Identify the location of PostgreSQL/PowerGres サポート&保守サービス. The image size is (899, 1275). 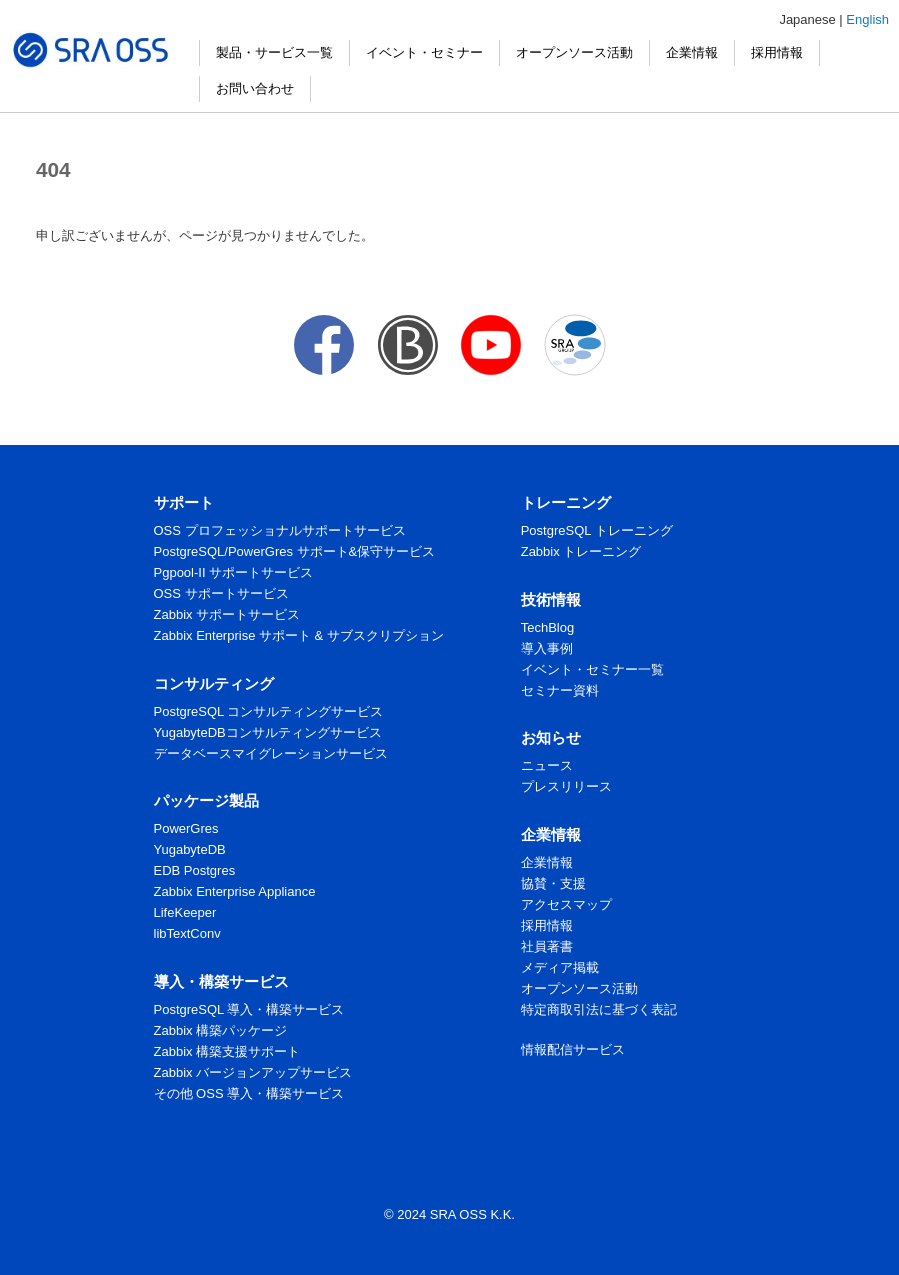
(295, 551).